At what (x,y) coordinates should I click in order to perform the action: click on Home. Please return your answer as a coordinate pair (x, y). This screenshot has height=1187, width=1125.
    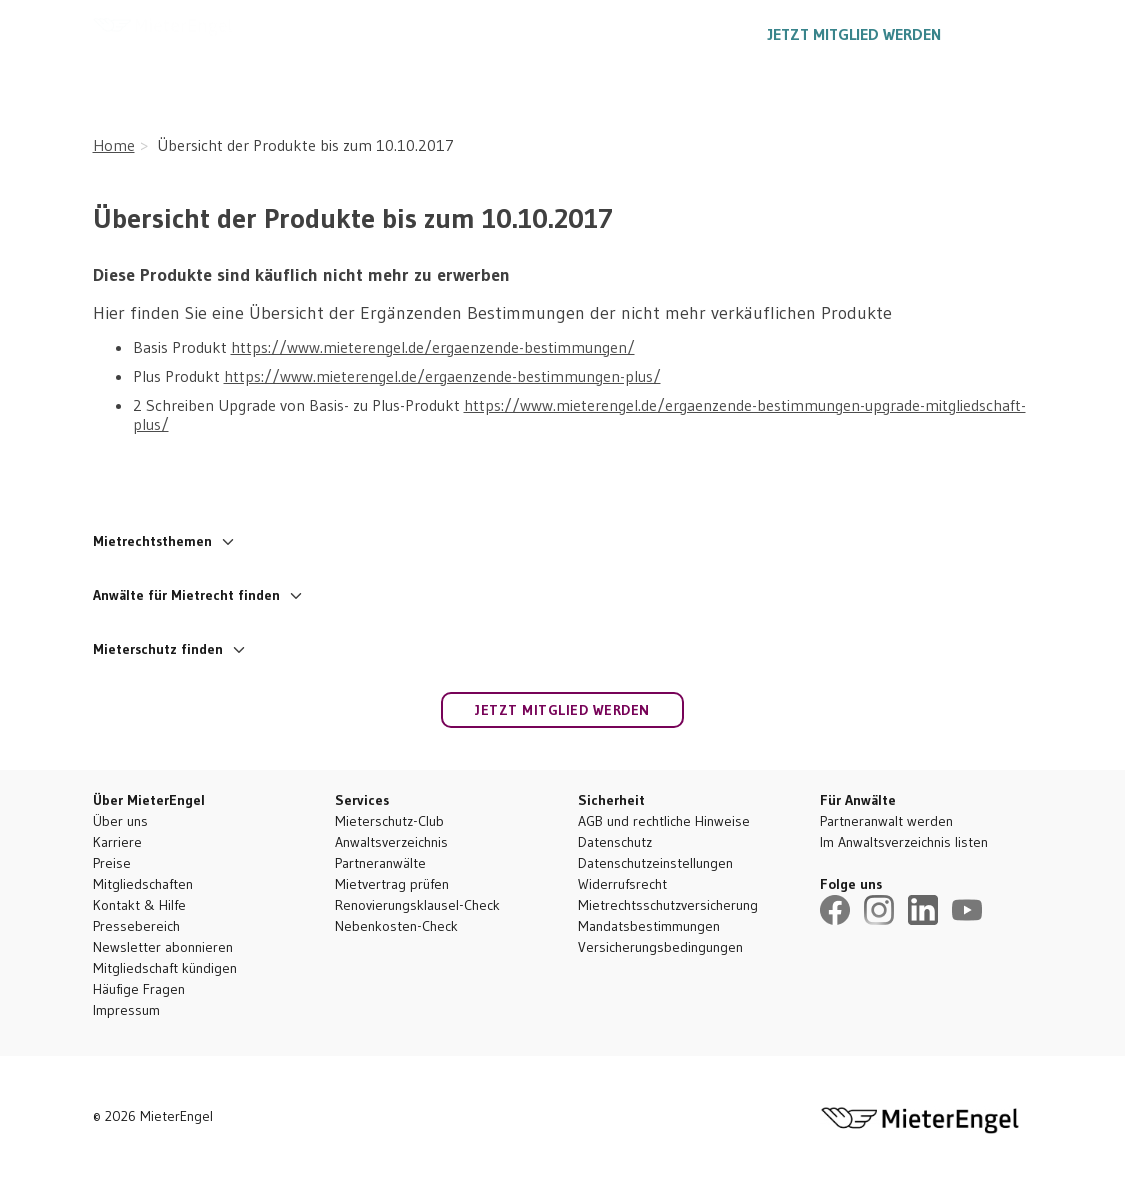
    Looking at the image, I should click on (114, 145).